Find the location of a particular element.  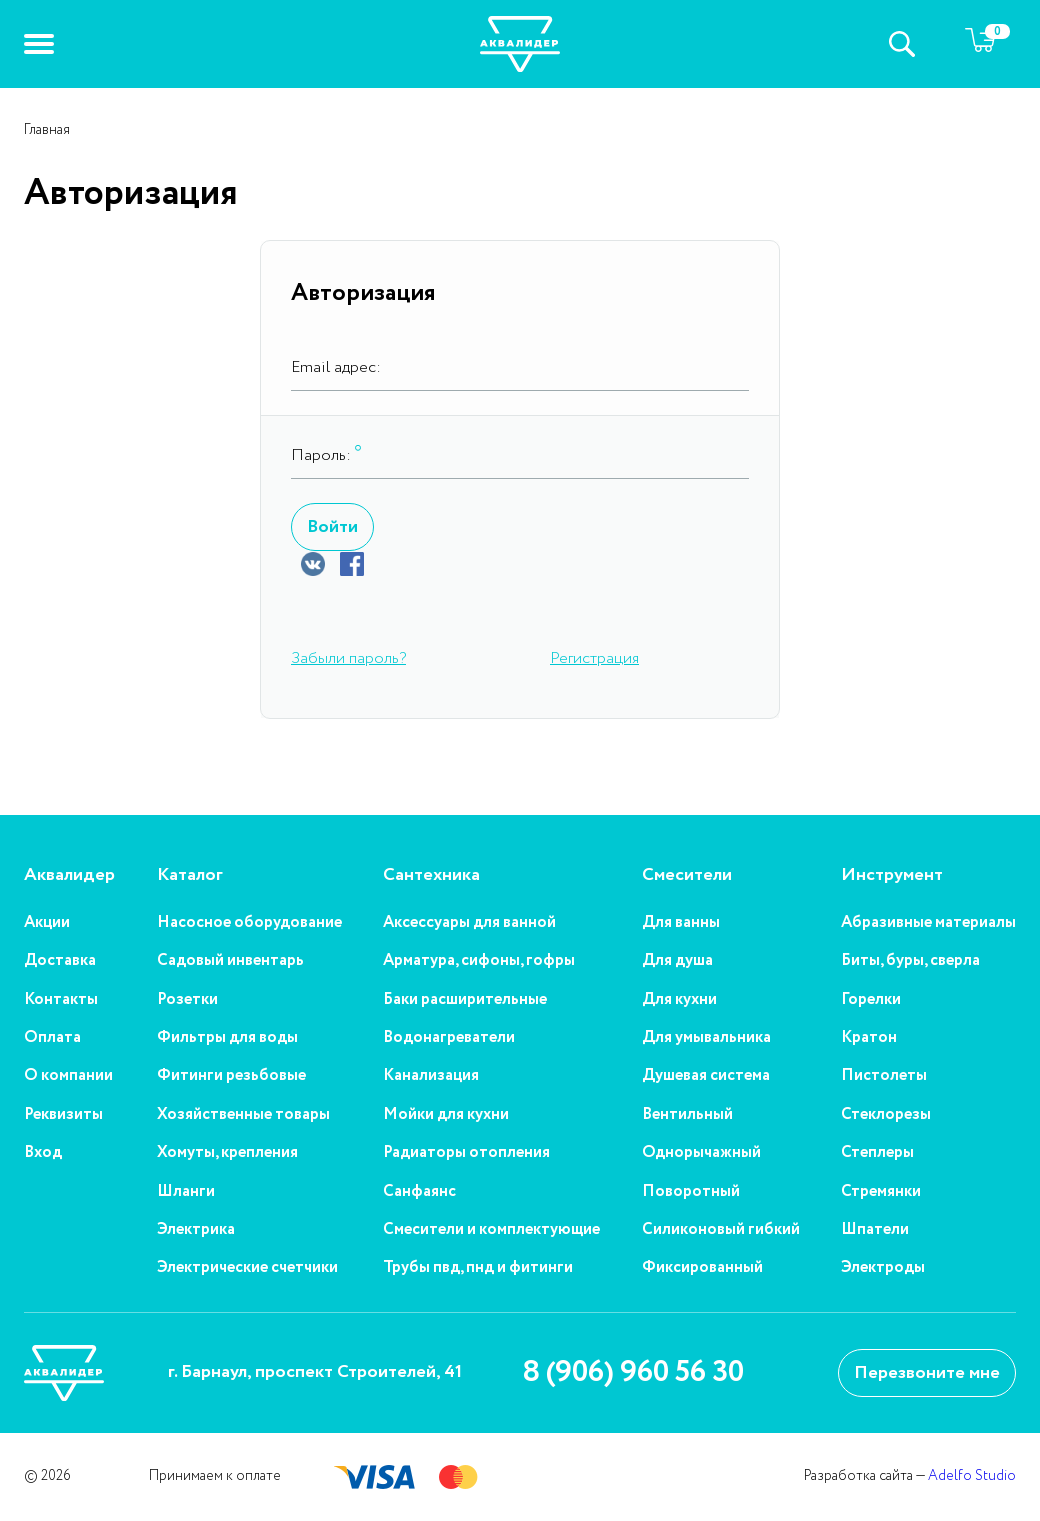

Насосное оборудование is located at coordinates (249, 923).